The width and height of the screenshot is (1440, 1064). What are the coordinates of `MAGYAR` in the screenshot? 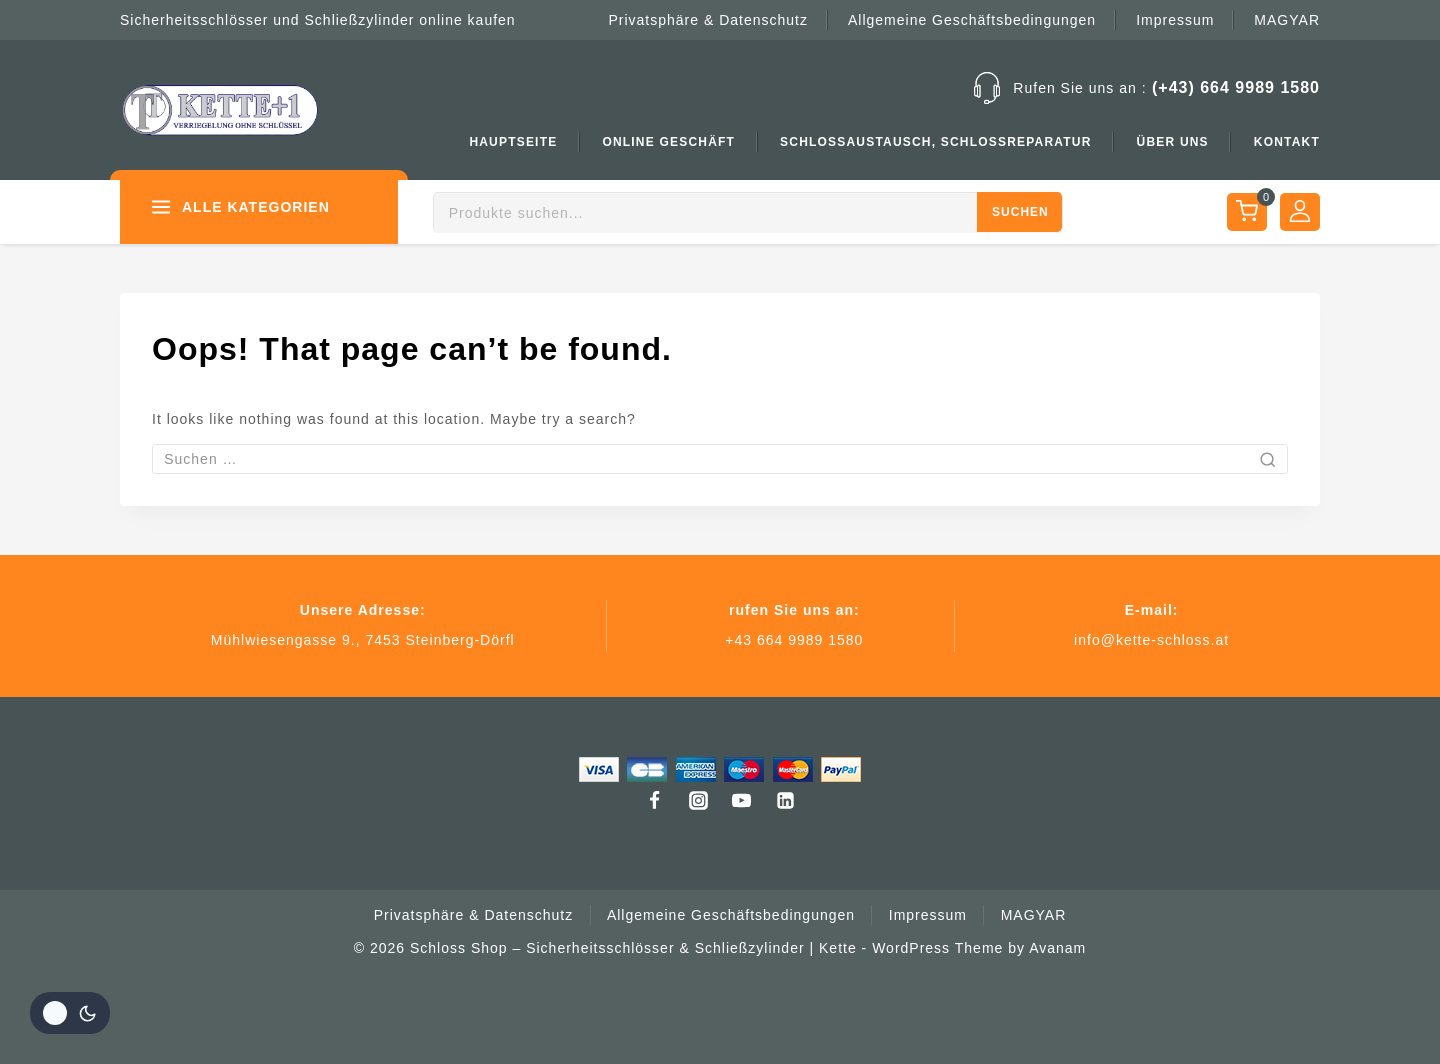 It's located at (1287, 20).